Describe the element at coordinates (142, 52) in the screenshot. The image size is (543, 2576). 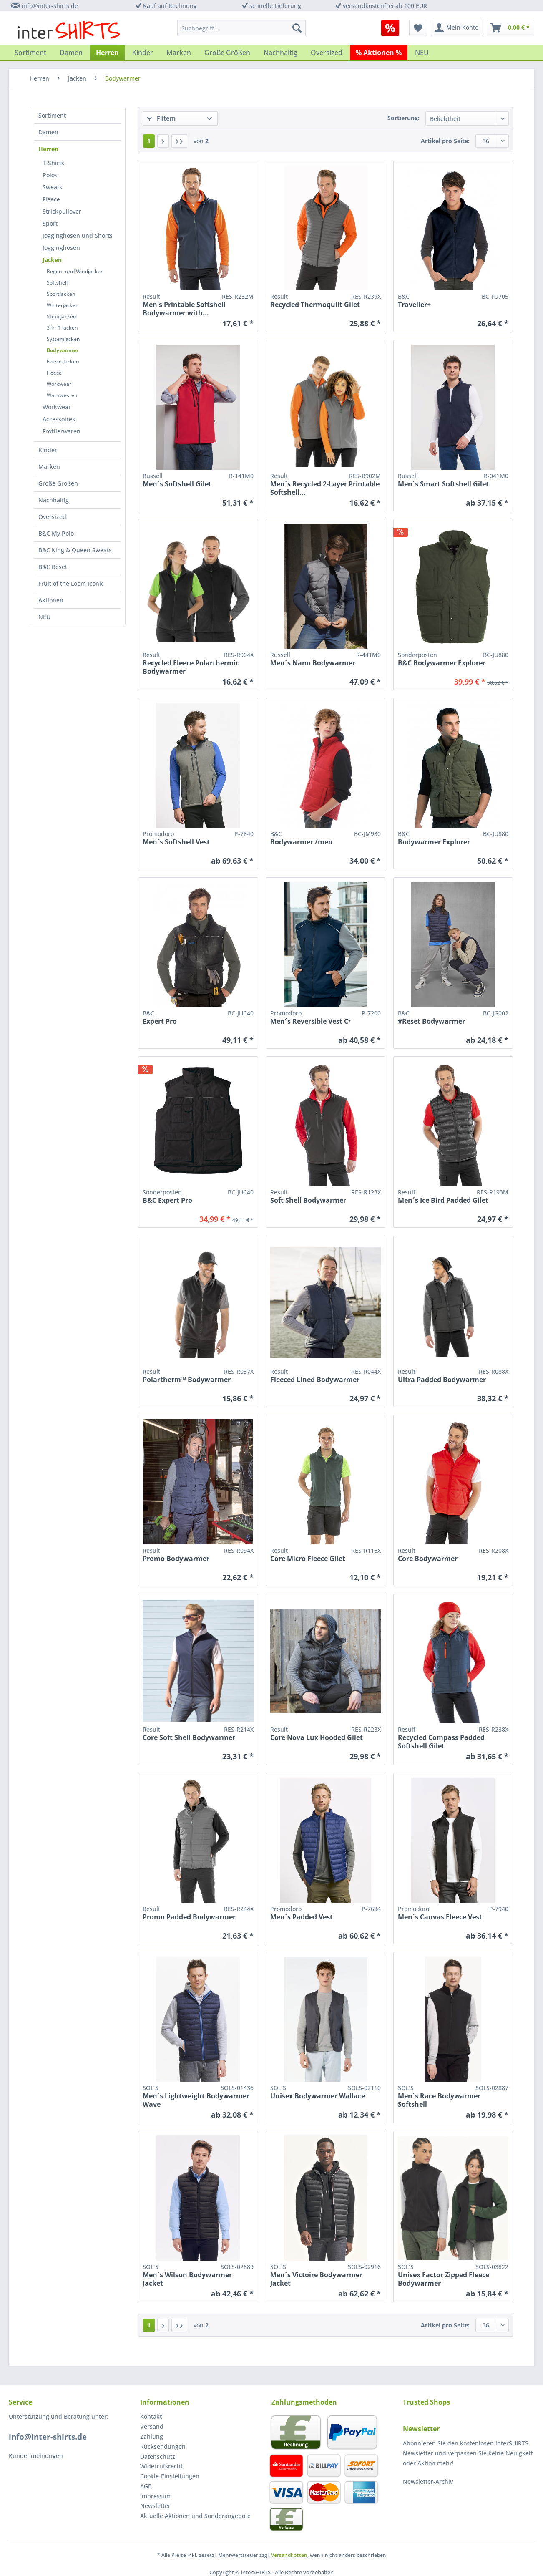
I see `[Kinder]` at that location.